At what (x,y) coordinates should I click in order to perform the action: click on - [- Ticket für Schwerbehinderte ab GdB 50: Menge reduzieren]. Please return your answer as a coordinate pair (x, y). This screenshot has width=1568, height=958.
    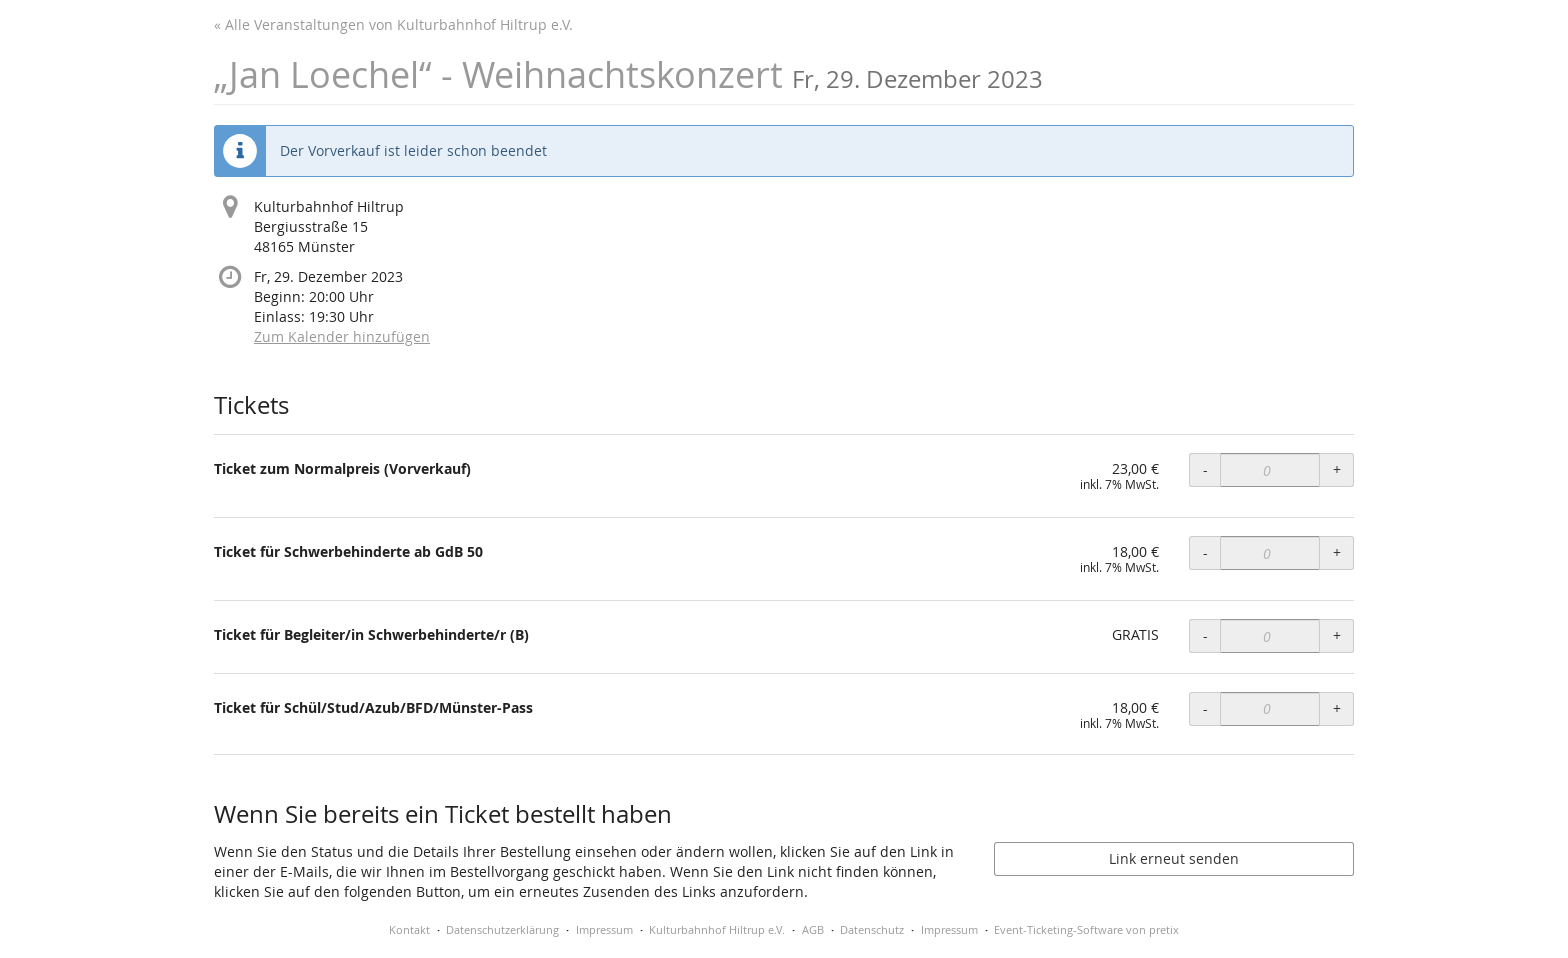
    Looking at the image, I should click on (1205, 552).